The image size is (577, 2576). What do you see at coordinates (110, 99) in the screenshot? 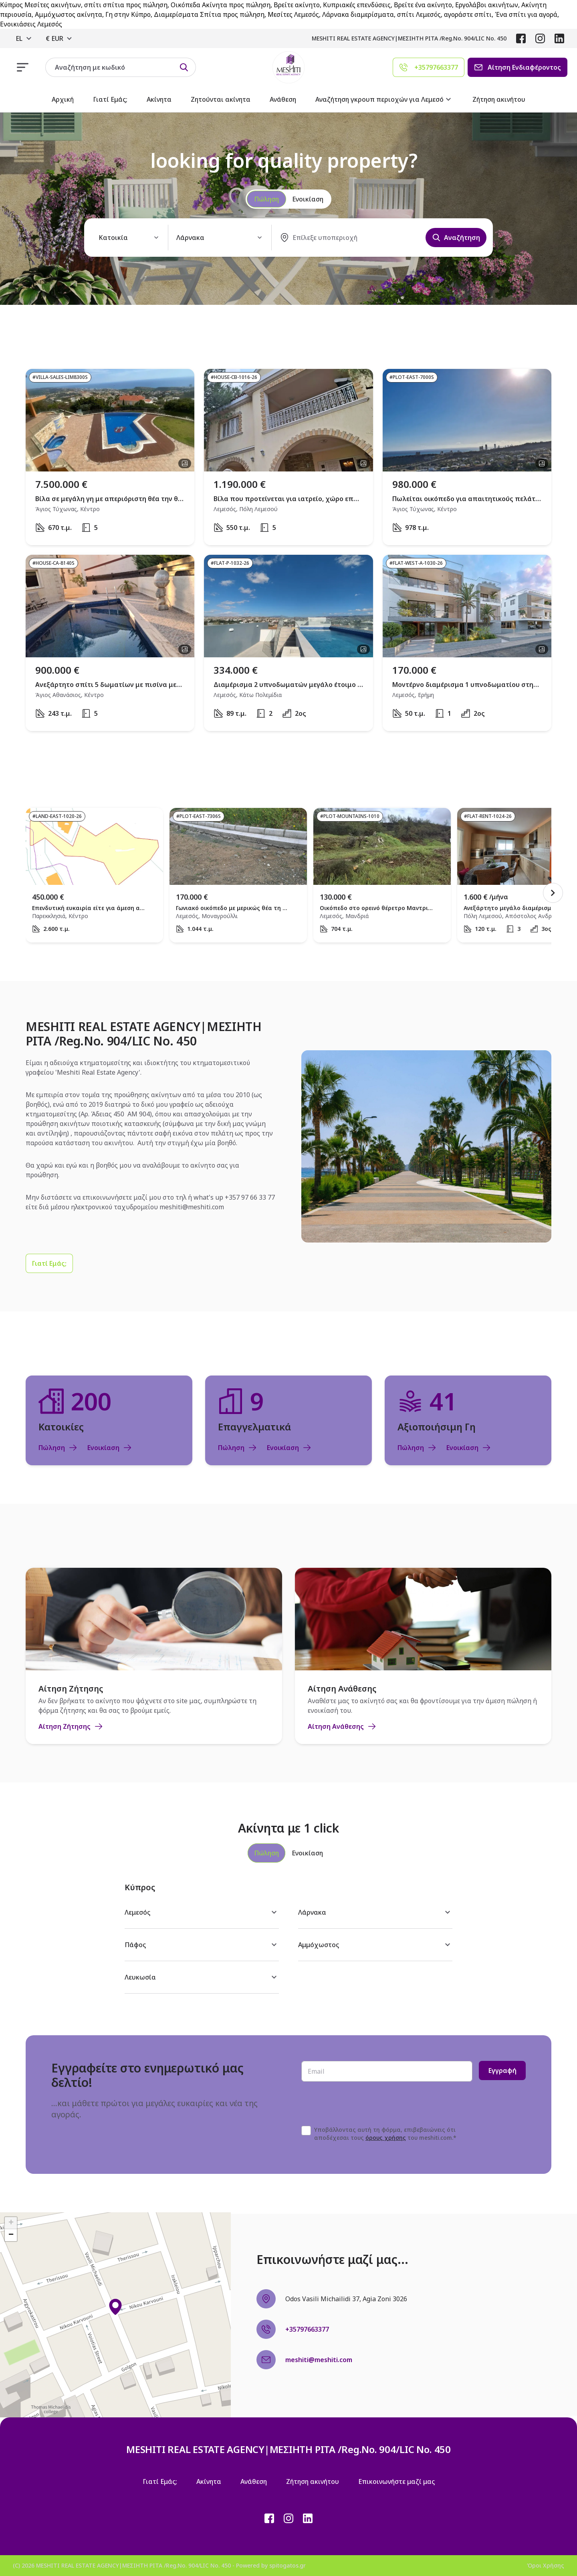
I see `Γιατί Εμάς;` at bounding box center [110, 99].